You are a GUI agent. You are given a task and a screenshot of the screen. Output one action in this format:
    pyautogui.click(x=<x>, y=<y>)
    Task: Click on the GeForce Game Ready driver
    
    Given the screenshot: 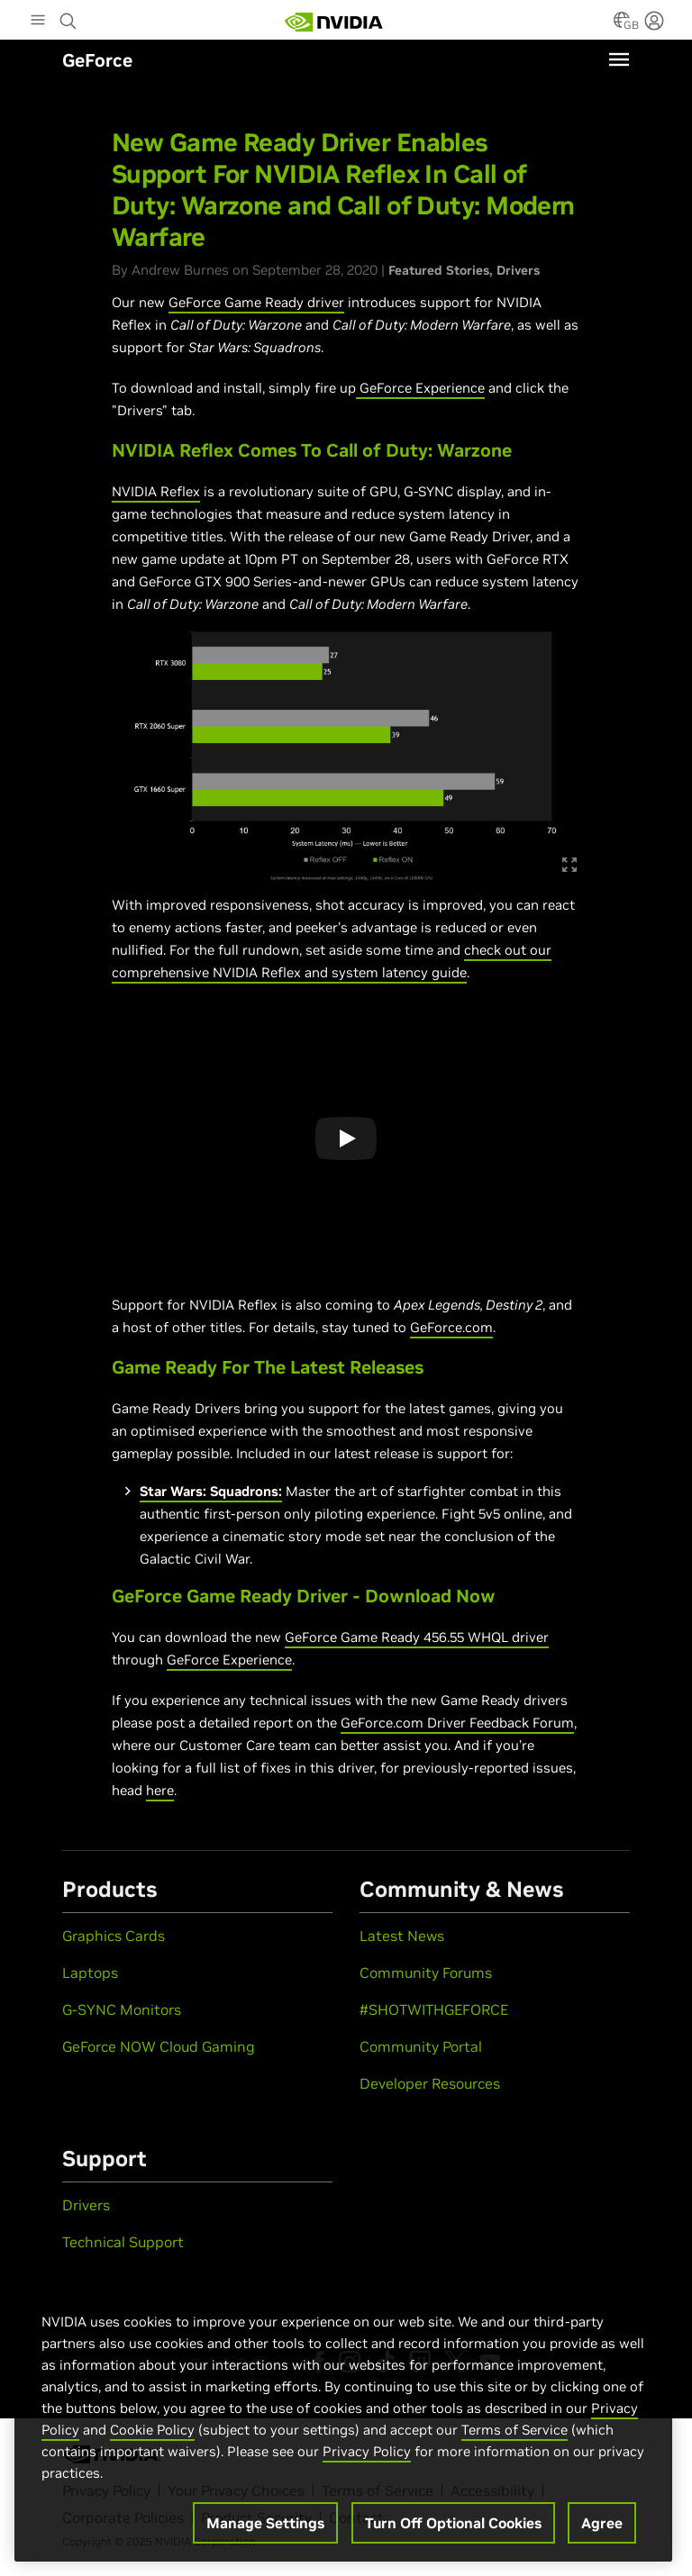 What is the action you would take?
    pyautogui.click(x=256, y=302)
    